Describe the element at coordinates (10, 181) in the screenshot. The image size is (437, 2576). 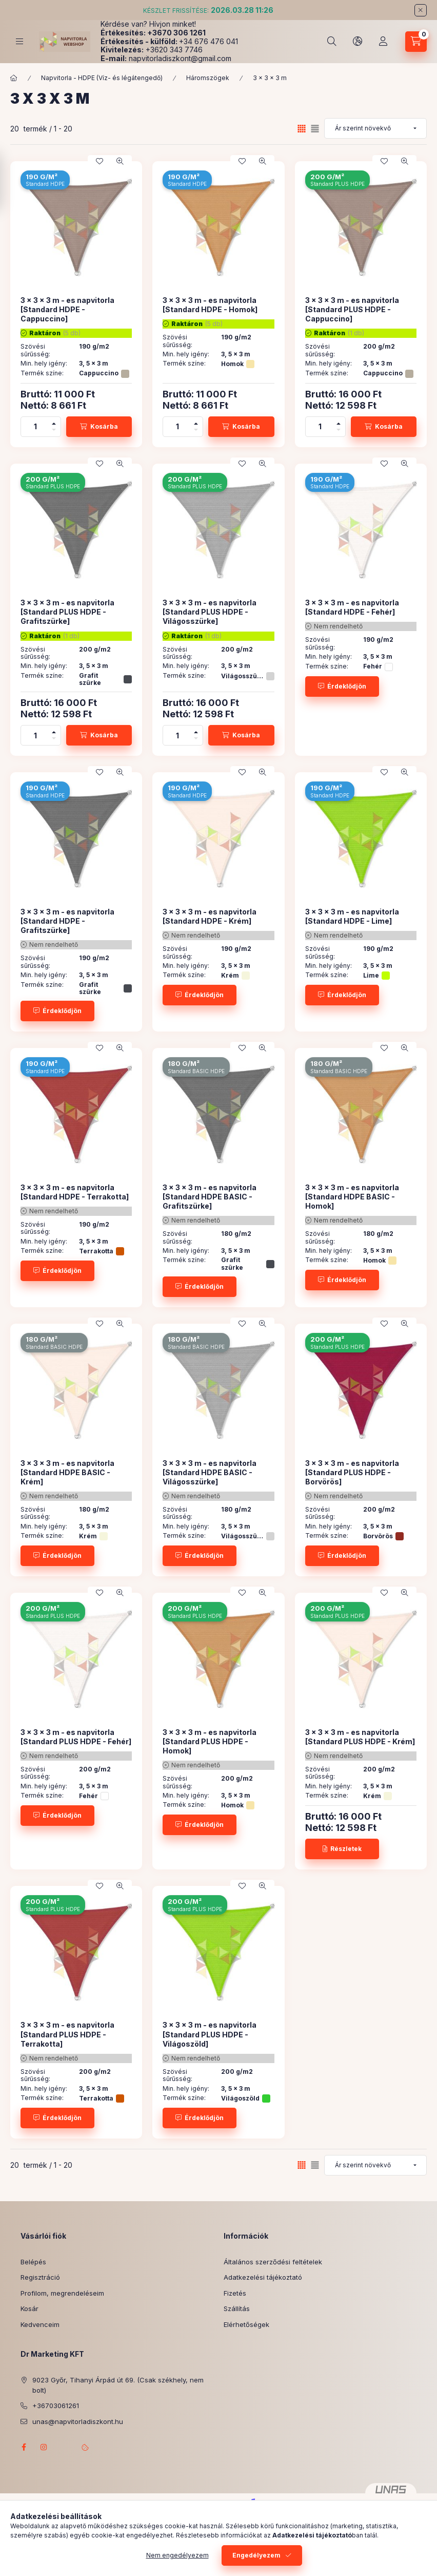
I see `[Szűrés]` at that location.